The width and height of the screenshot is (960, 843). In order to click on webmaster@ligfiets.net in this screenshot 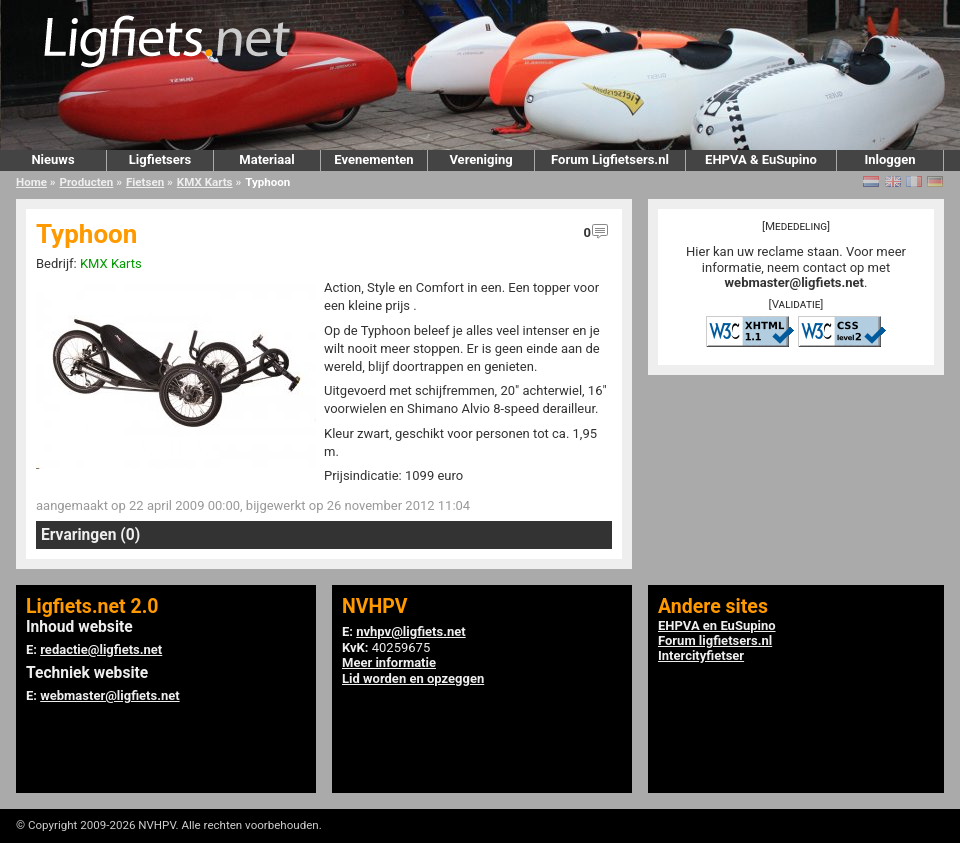, I will do `click(794, 282)`.